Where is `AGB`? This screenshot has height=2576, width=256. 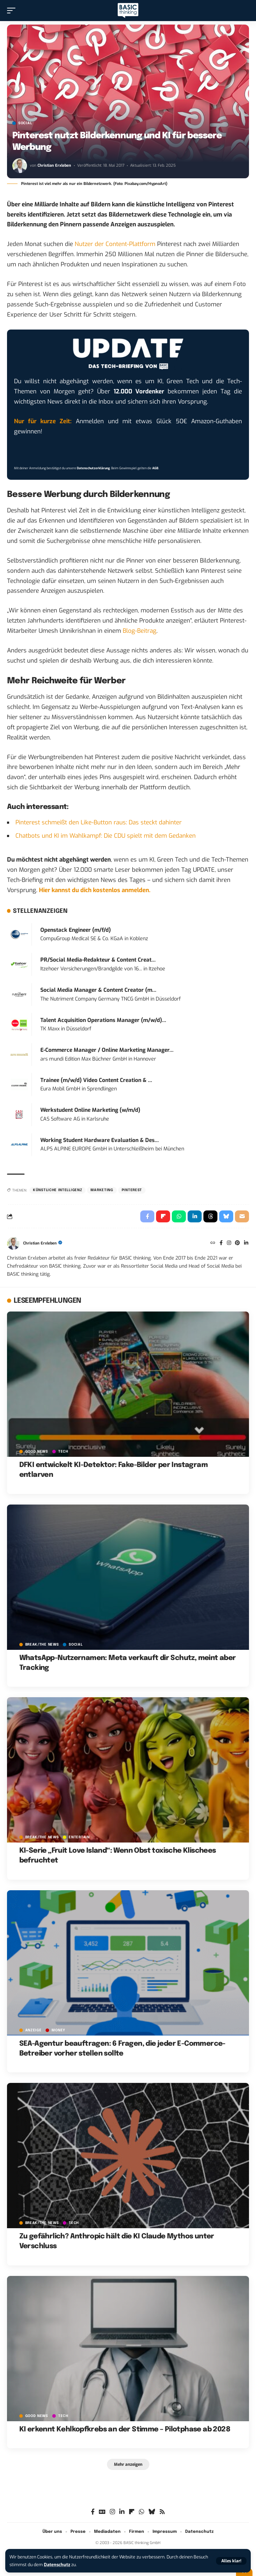 AGB is located at coordinates (155, 468).